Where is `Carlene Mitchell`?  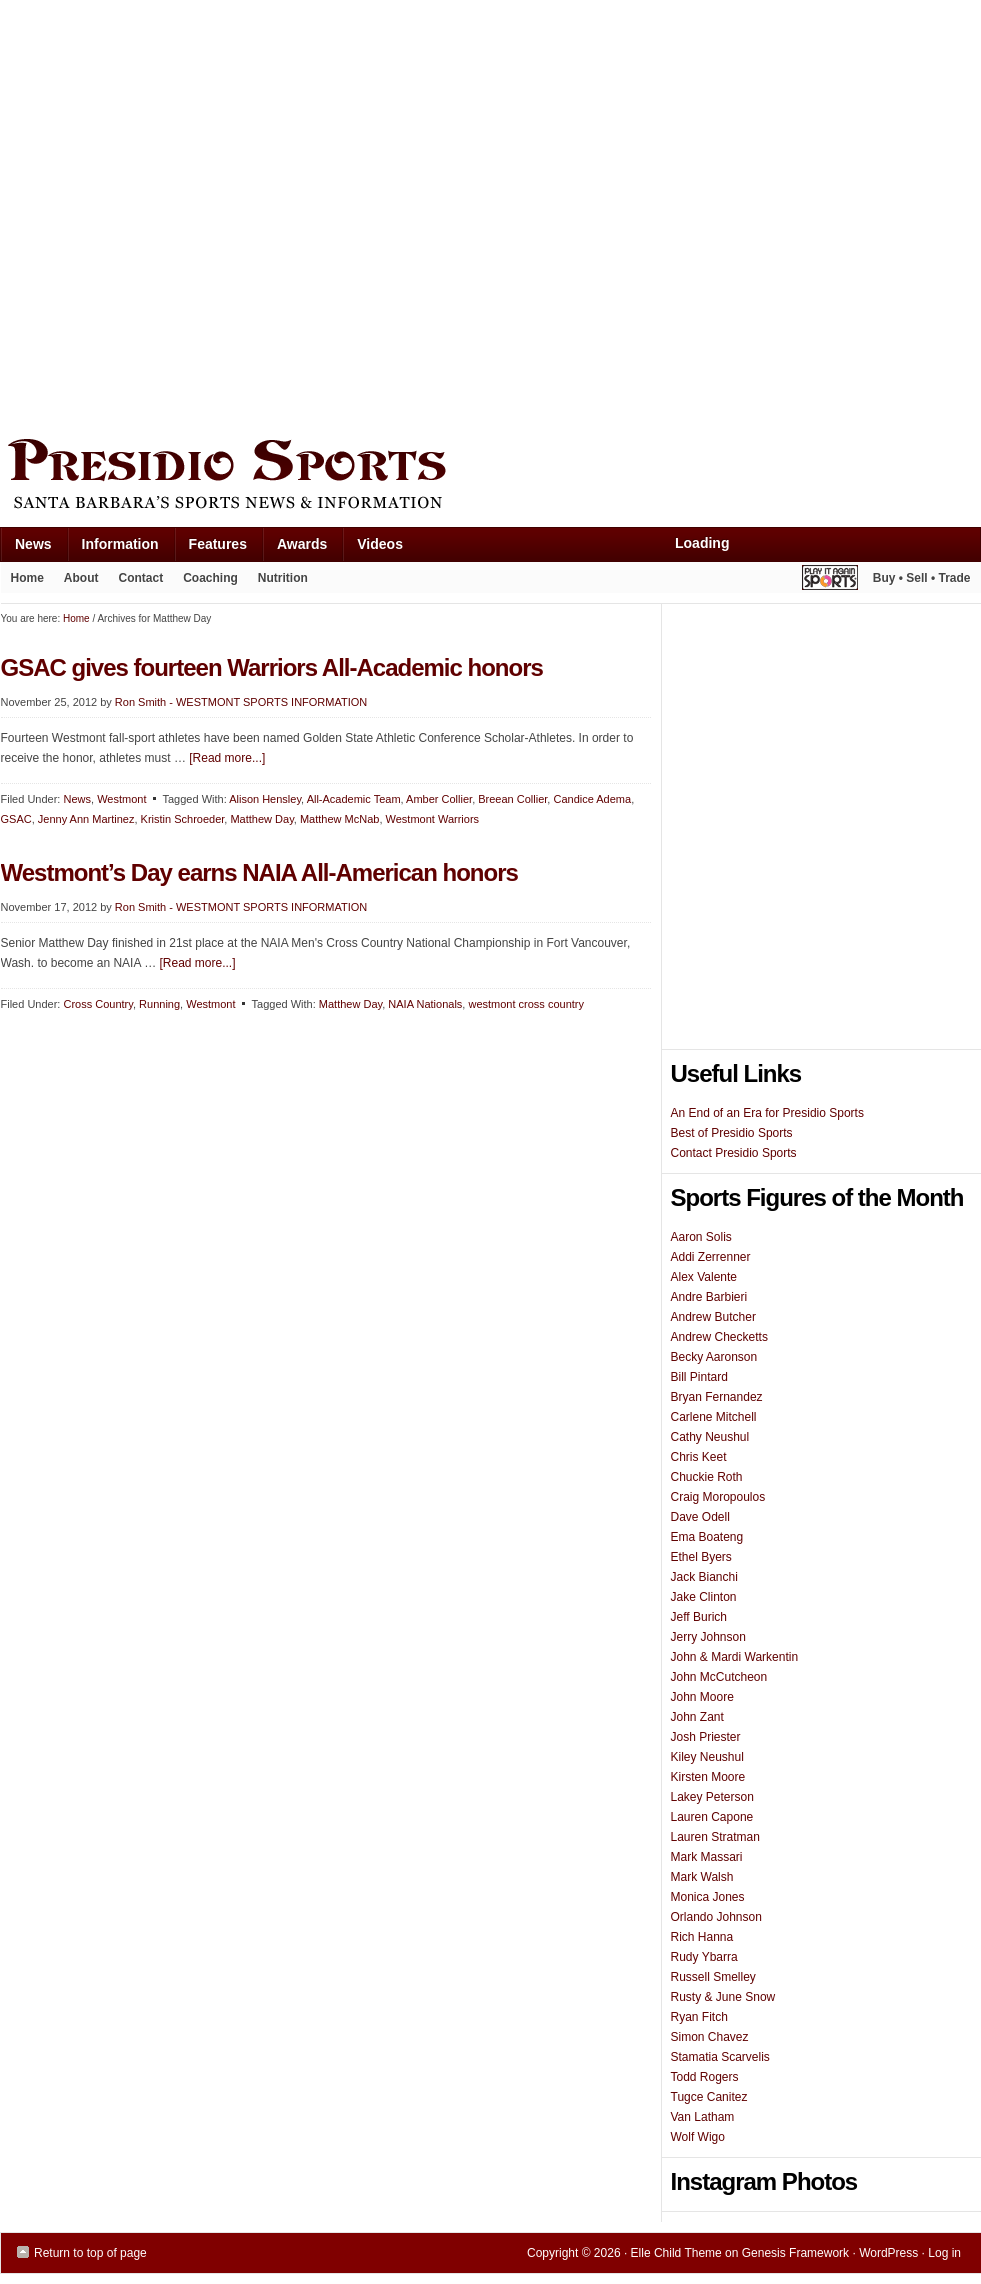
Carlene Mitchell is located at coordinates (714, 1417).